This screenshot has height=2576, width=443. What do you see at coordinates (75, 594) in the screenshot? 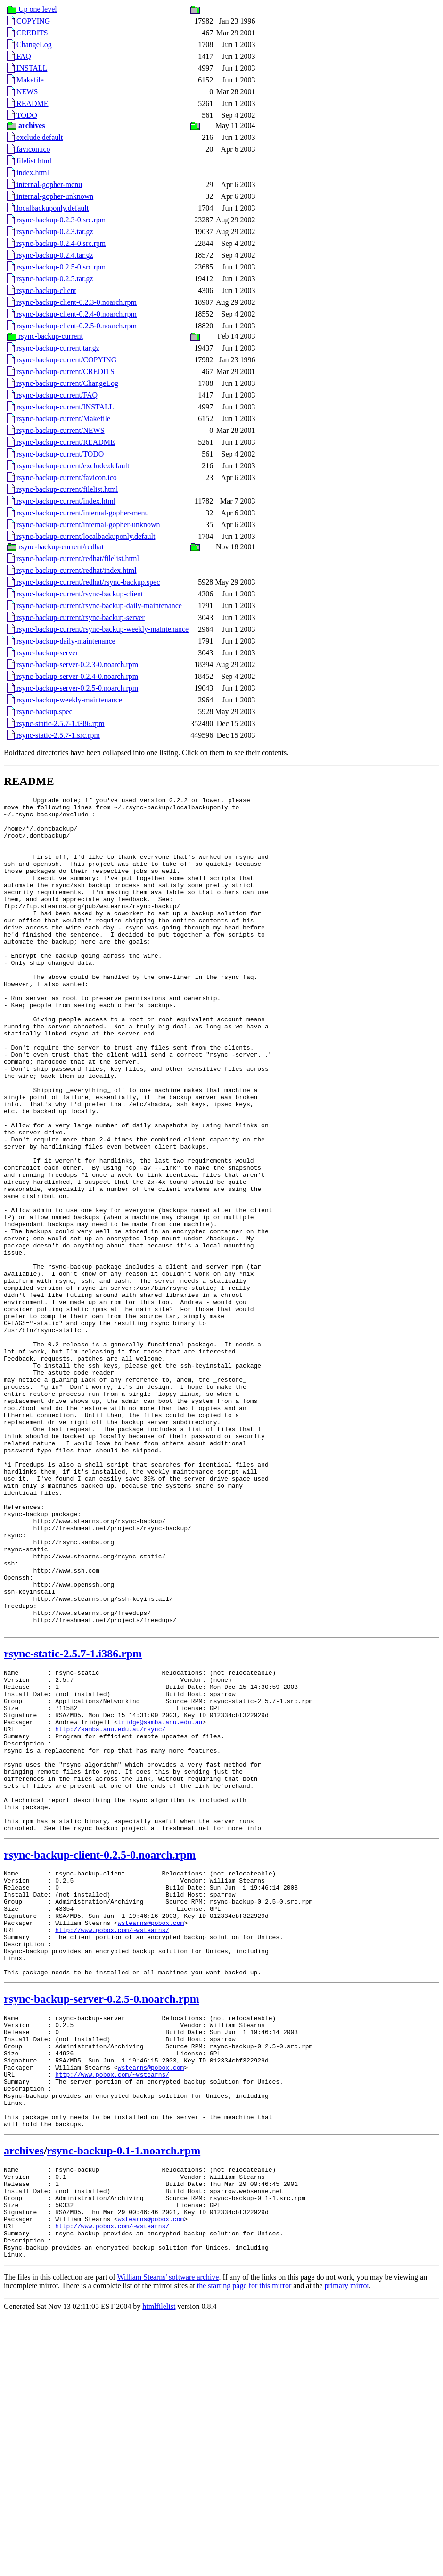
I see `rsync-backup-current/rsync-backup-client` at bounding box center [75, 594].